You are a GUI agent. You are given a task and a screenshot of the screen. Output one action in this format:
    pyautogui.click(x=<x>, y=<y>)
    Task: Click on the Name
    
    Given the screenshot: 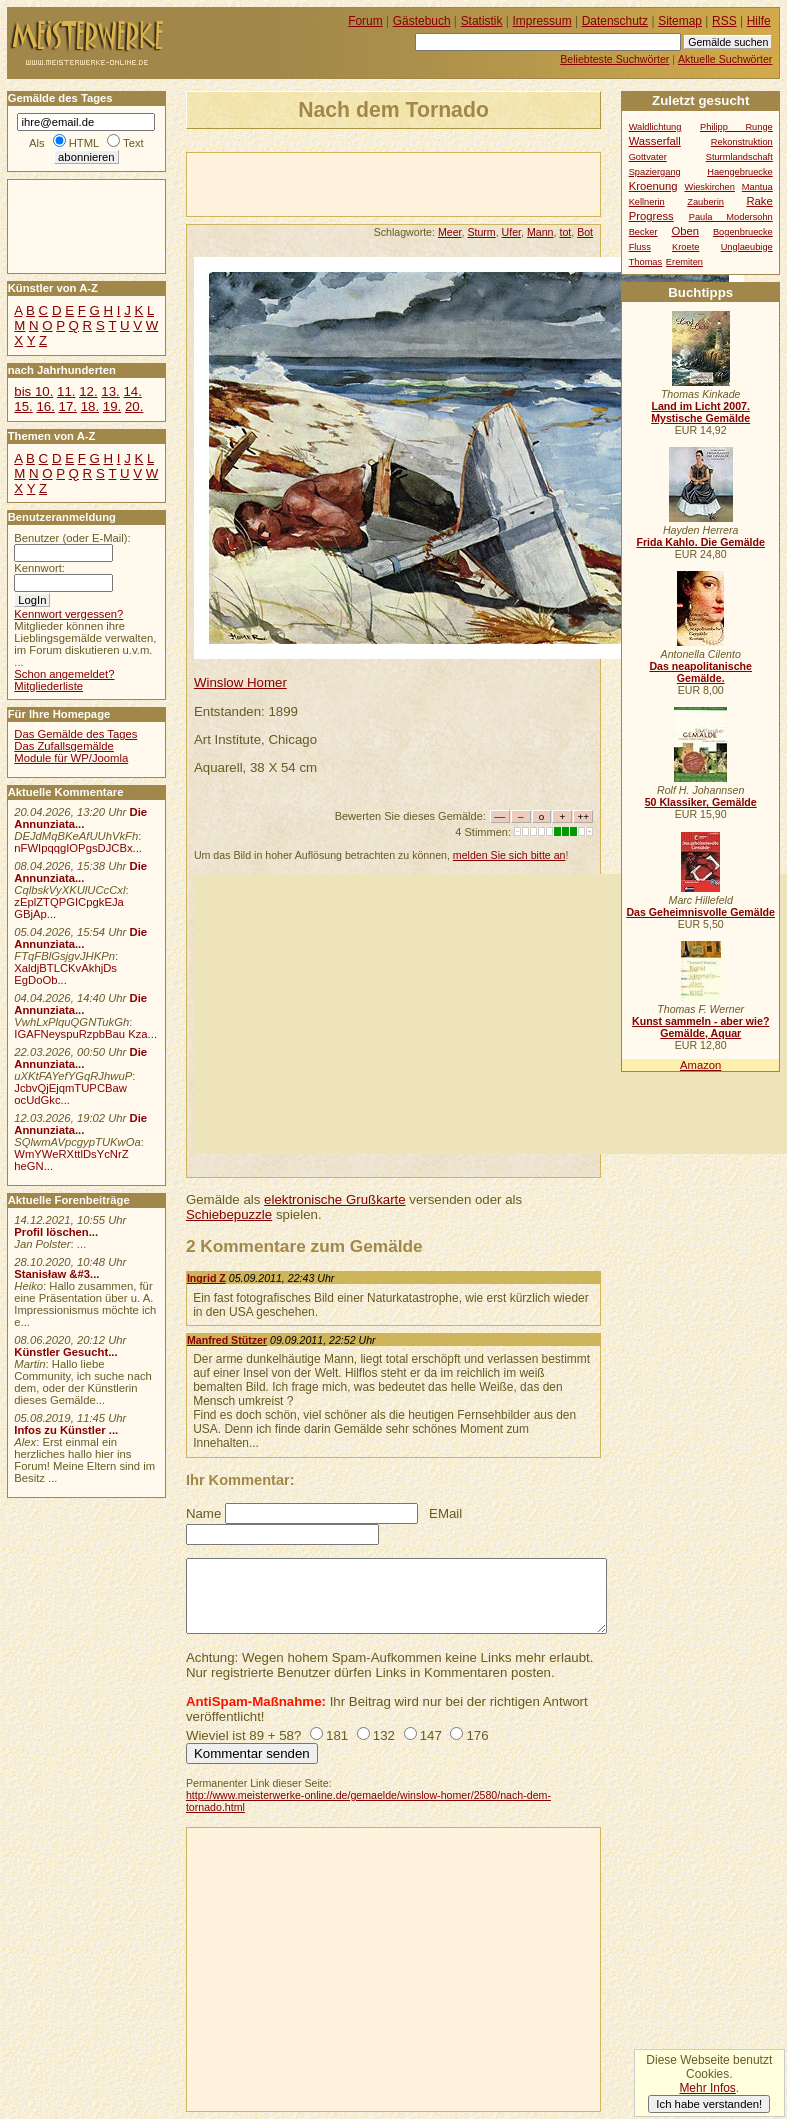 What is the action you would take?
    pyautogui.click(x=203, y=1513)
    